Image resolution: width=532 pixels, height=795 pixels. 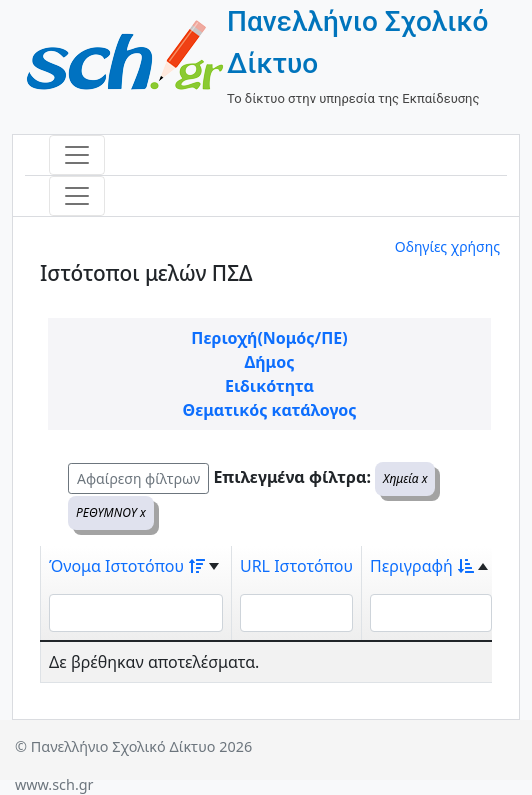 I want to click on Όνομα Ιστοτόπου, so click(x=127, y=566).